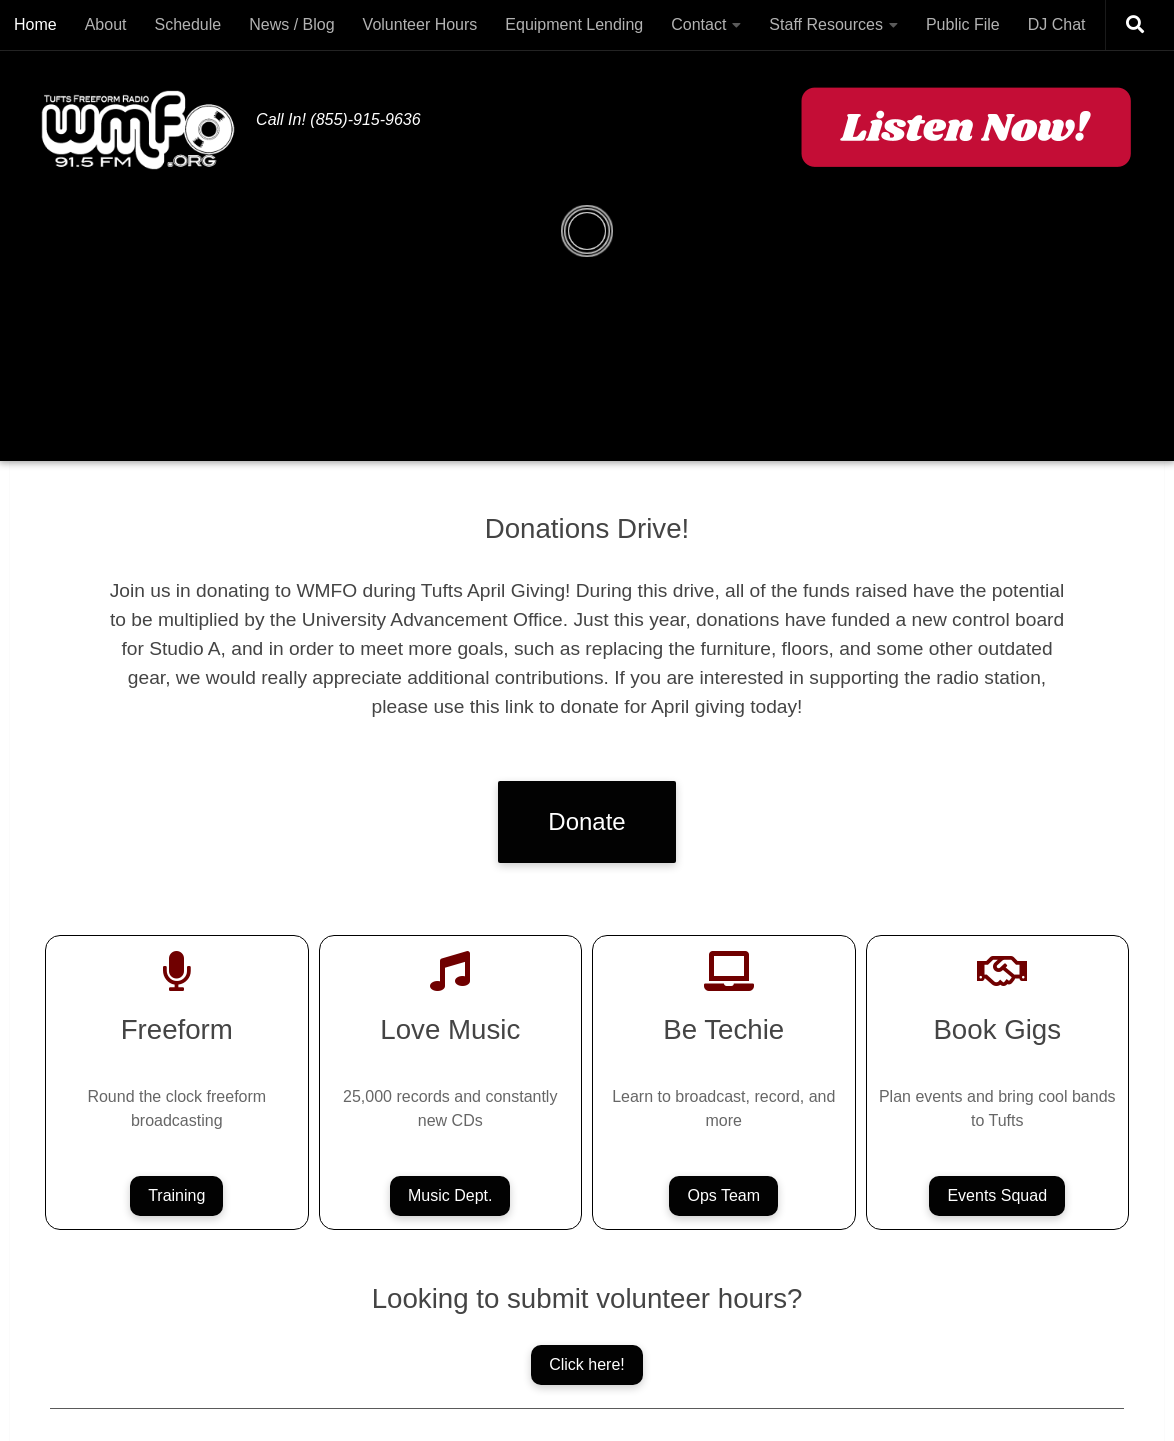  Describe the element at coordinates (106, 24) in the screenshot. I see `About` at that location.